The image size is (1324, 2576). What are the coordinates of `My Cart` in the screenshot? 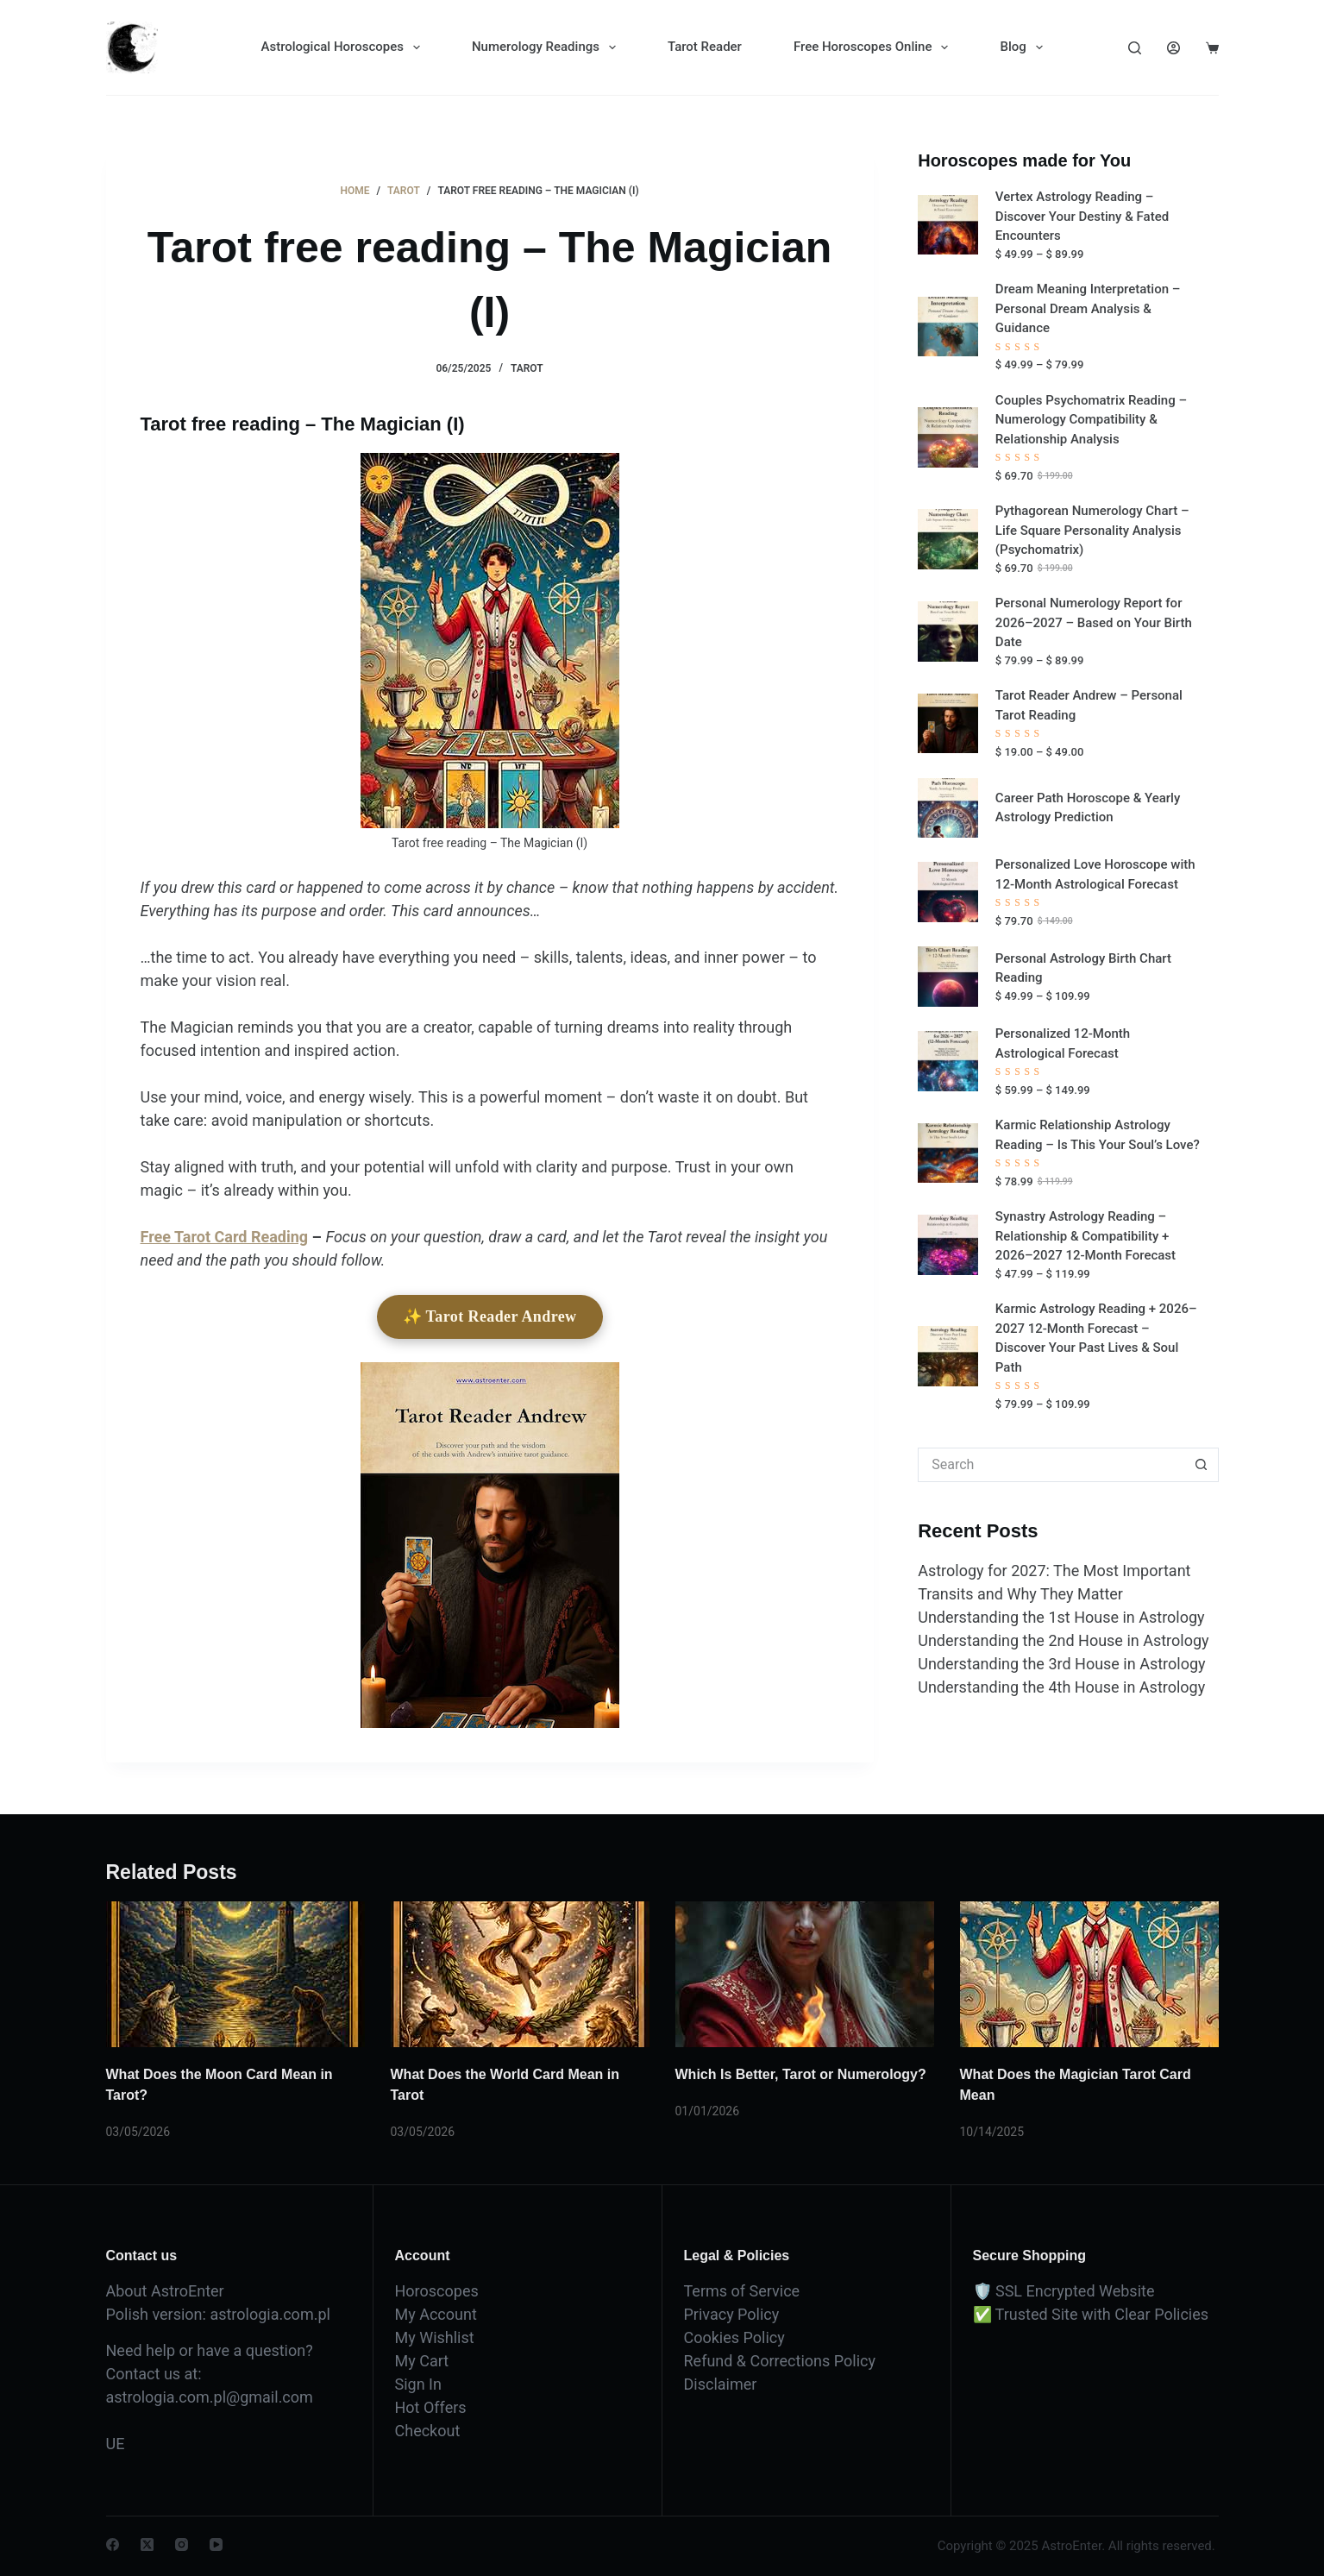 It's located at (422, 2361).